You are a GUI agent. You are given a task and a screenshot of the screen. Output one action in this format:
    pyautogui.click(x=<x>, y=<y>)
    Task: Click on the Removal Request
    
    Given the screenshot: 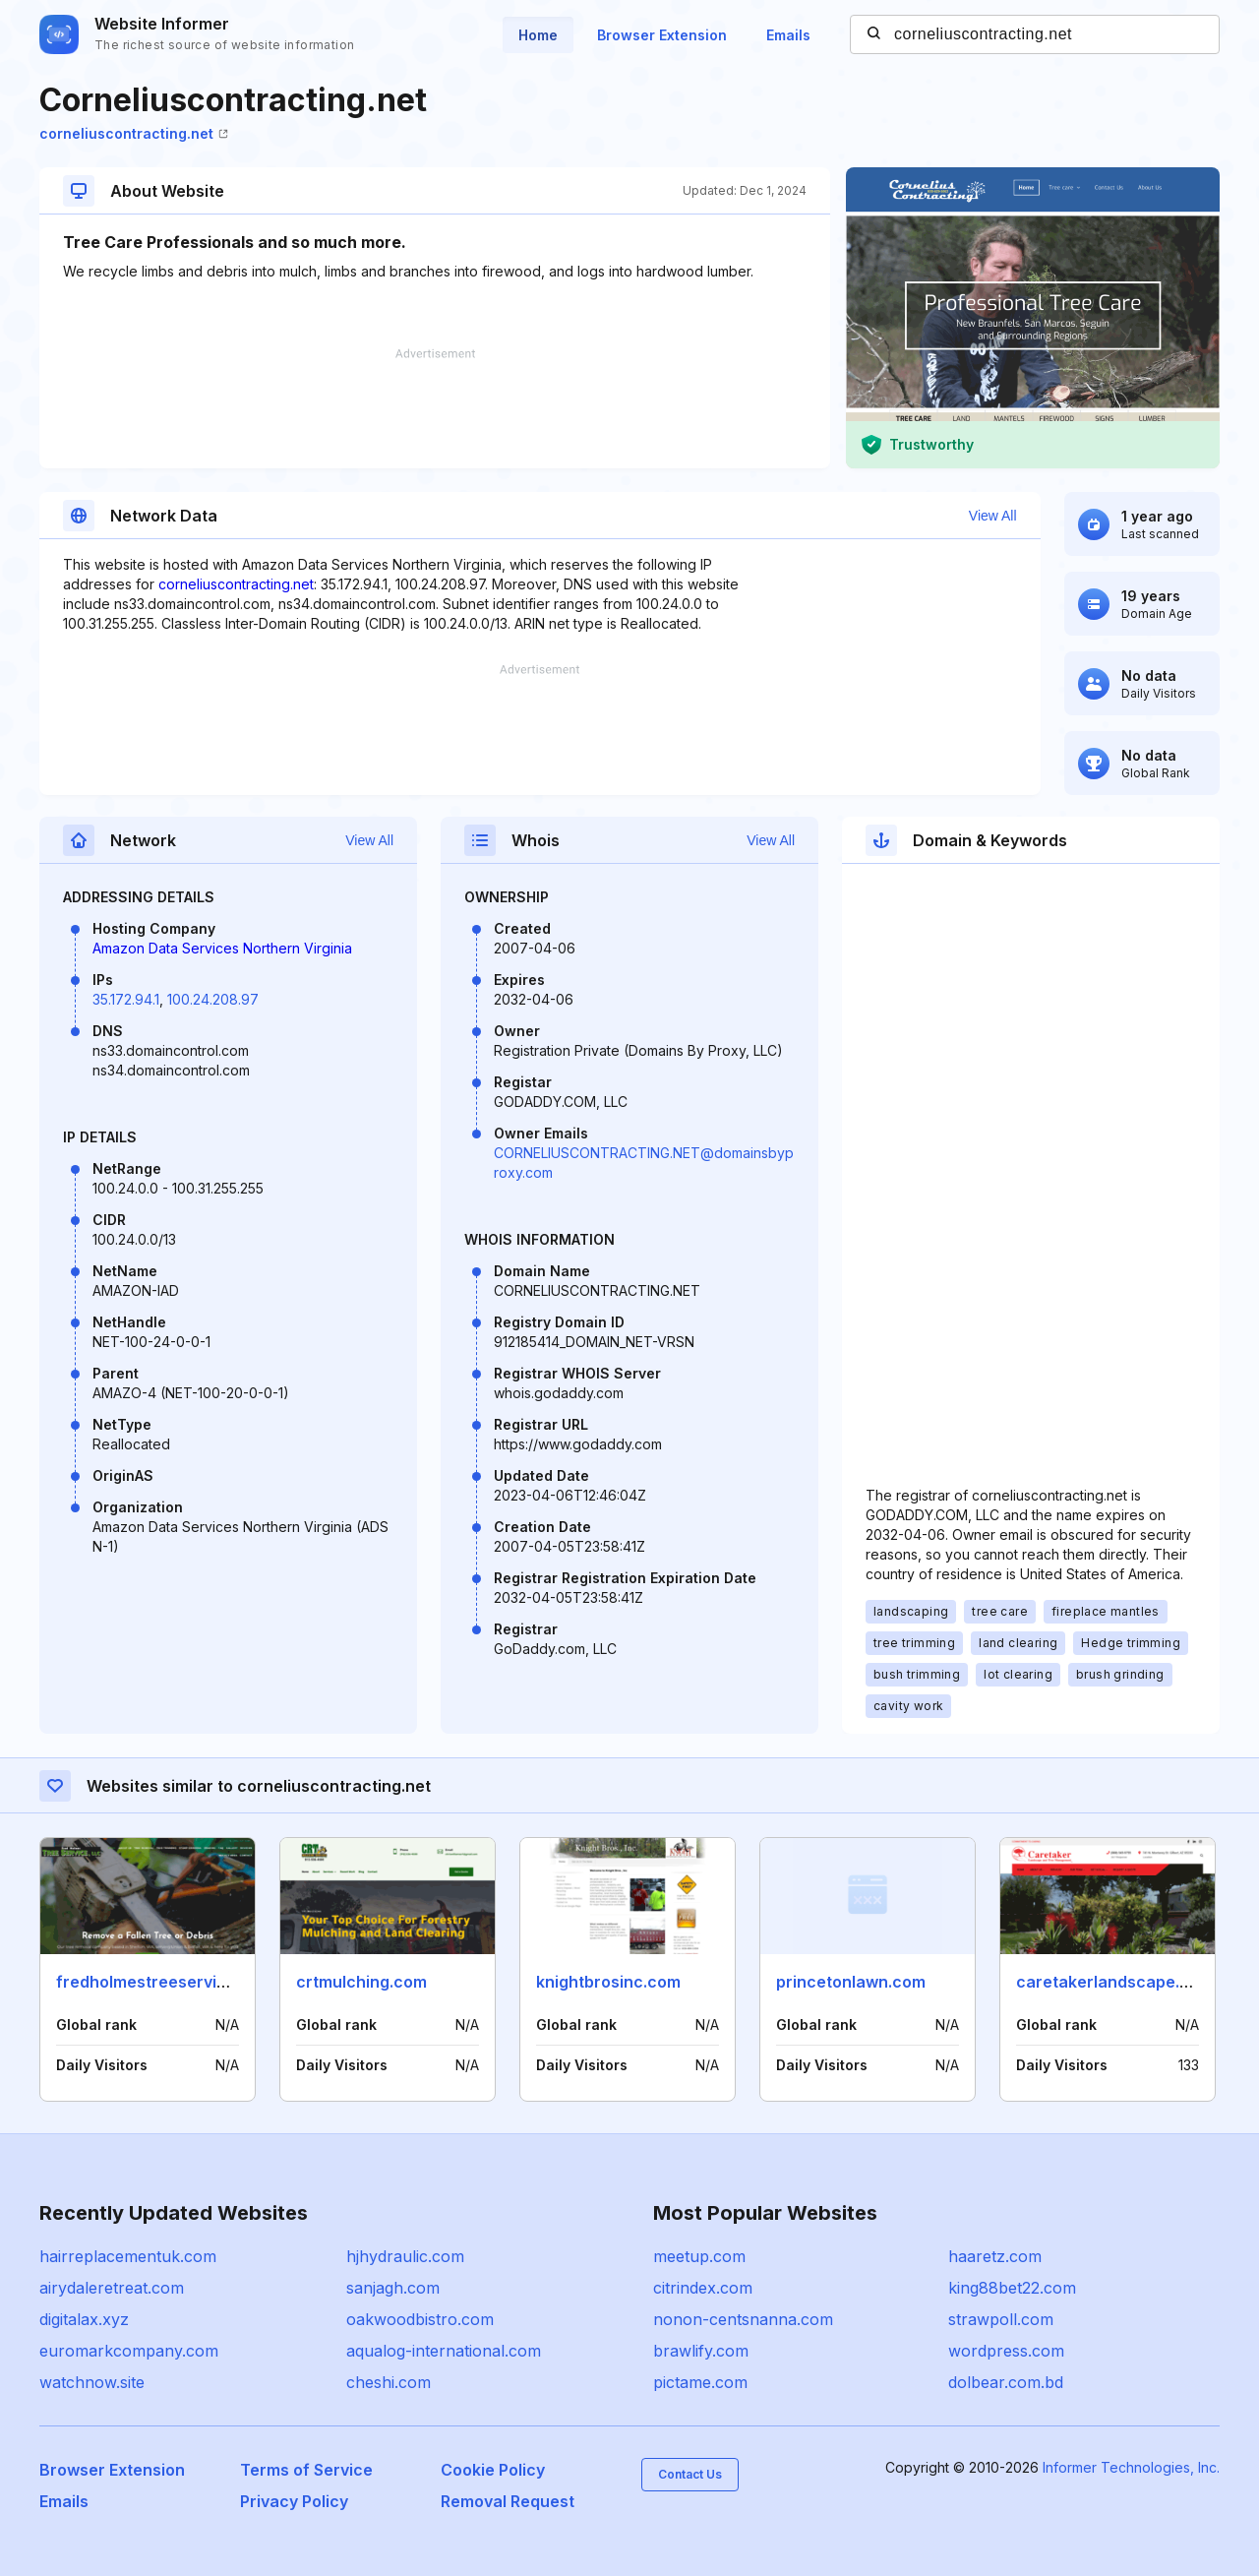 What is the action you would take?
    pyautogui.click(x=507, y=2501)
    